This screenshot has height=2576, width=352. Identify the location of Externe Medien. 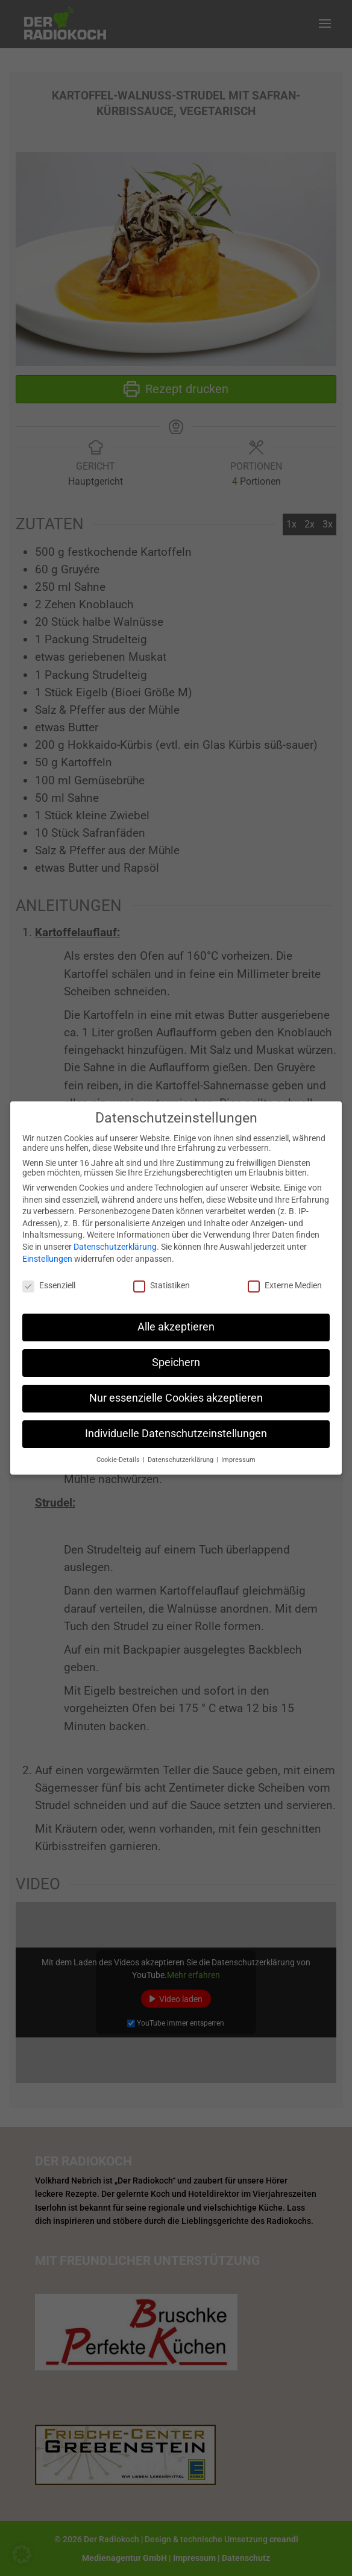
(285, 1276).